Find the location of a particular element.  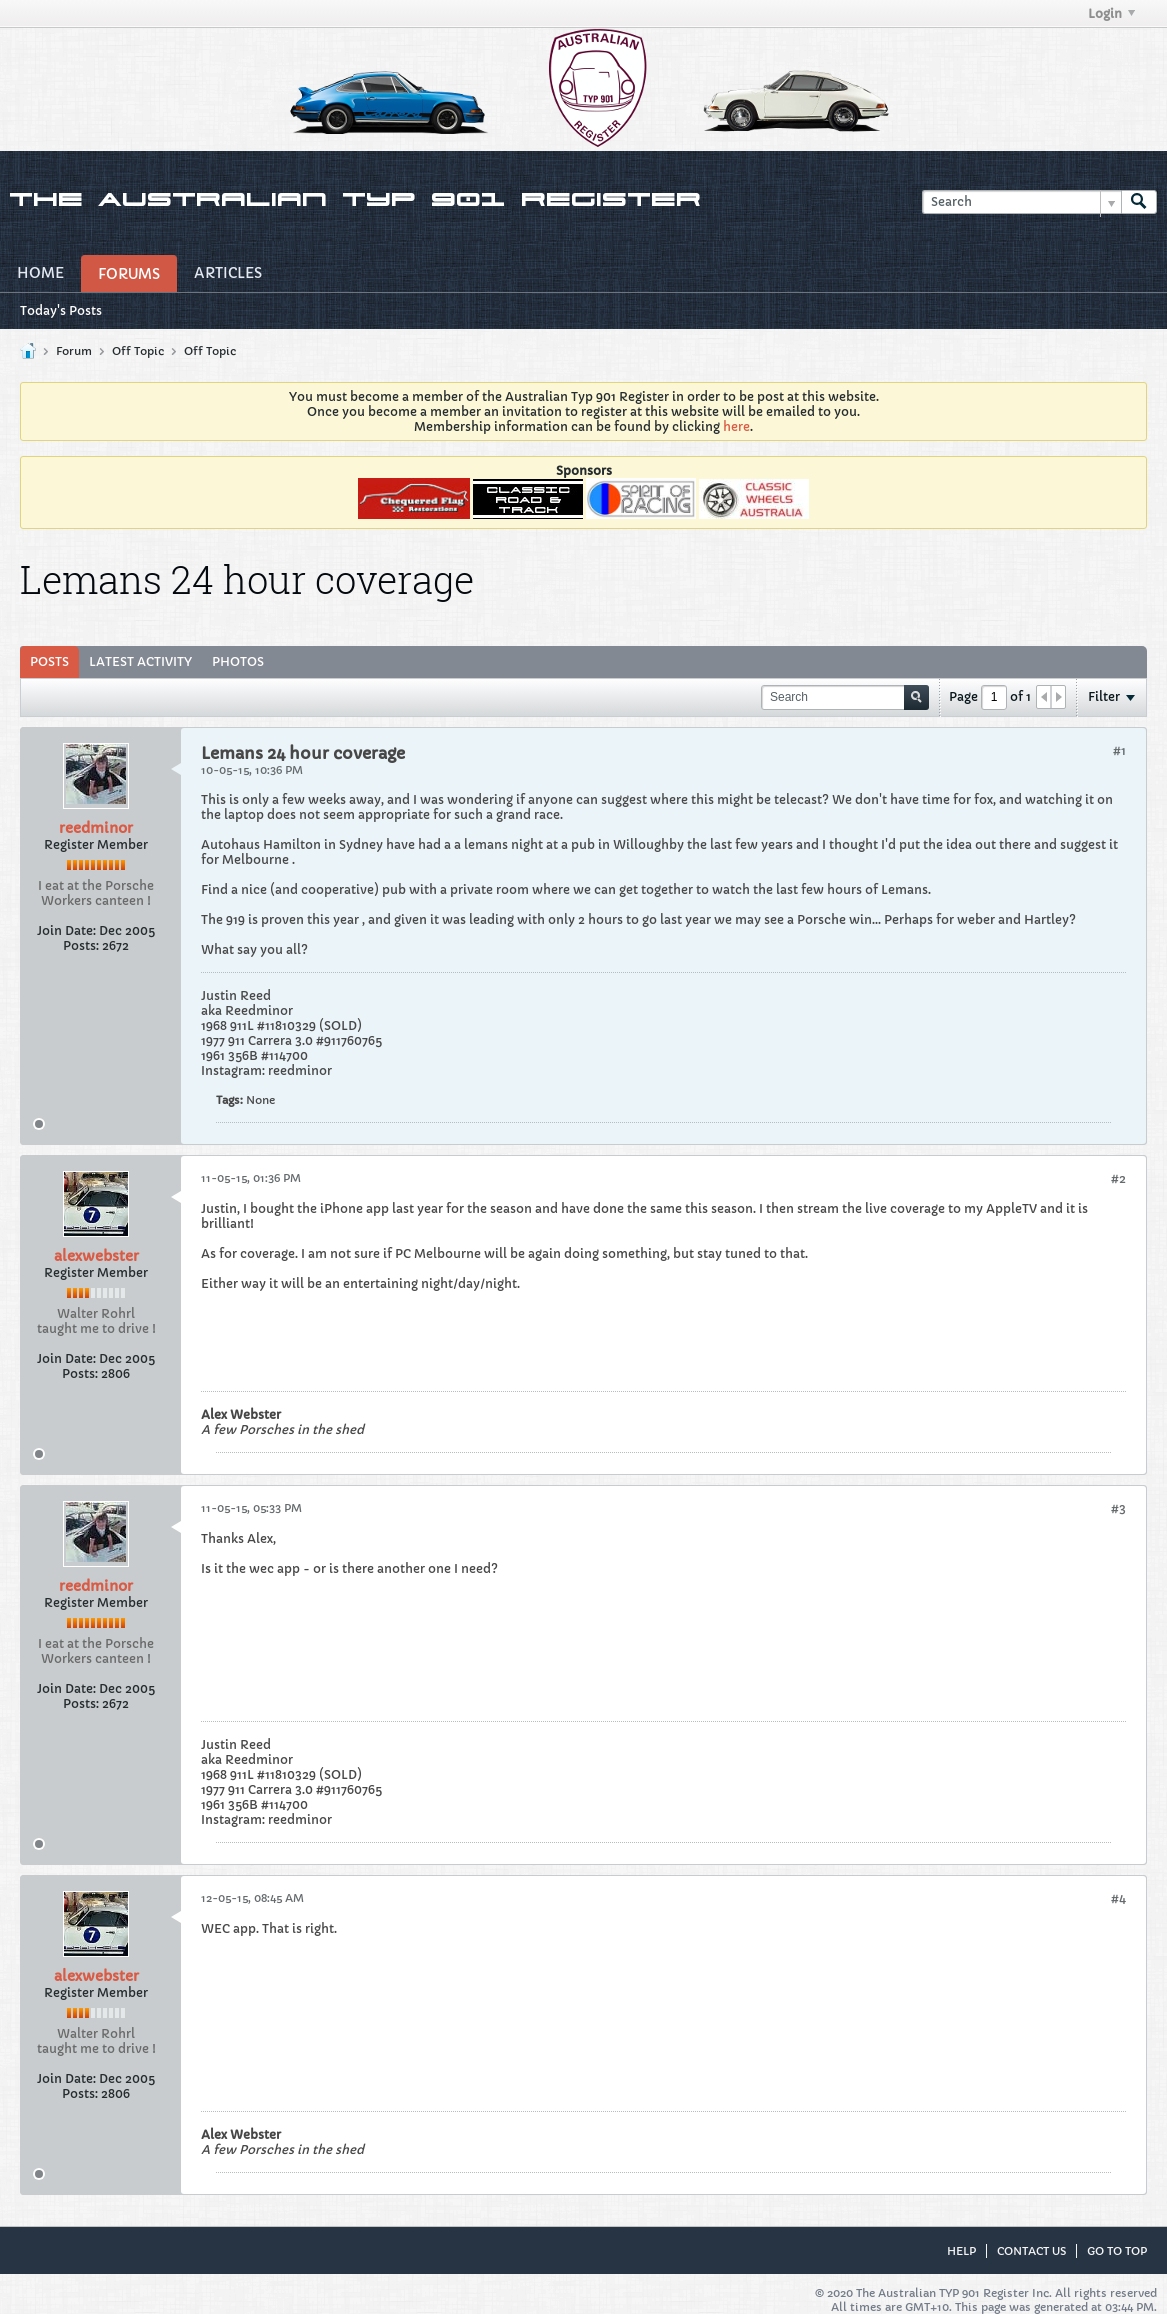

here is located at coordinates (736, 426).